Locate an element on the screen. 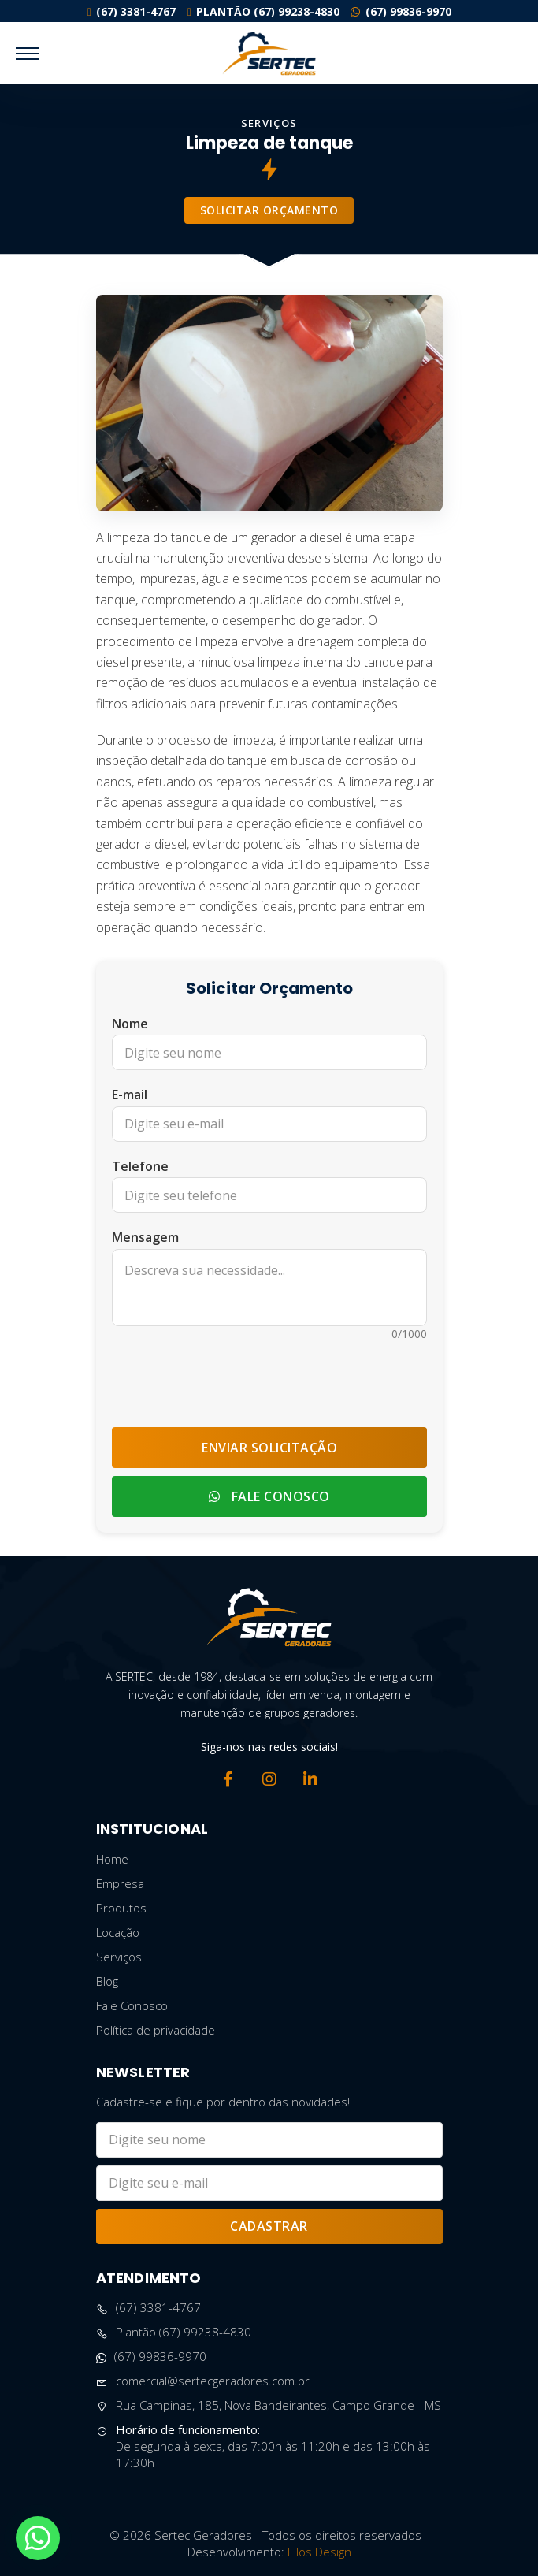 The image size is (538, 2576). Serviços is located at coordinates (119, 1957).